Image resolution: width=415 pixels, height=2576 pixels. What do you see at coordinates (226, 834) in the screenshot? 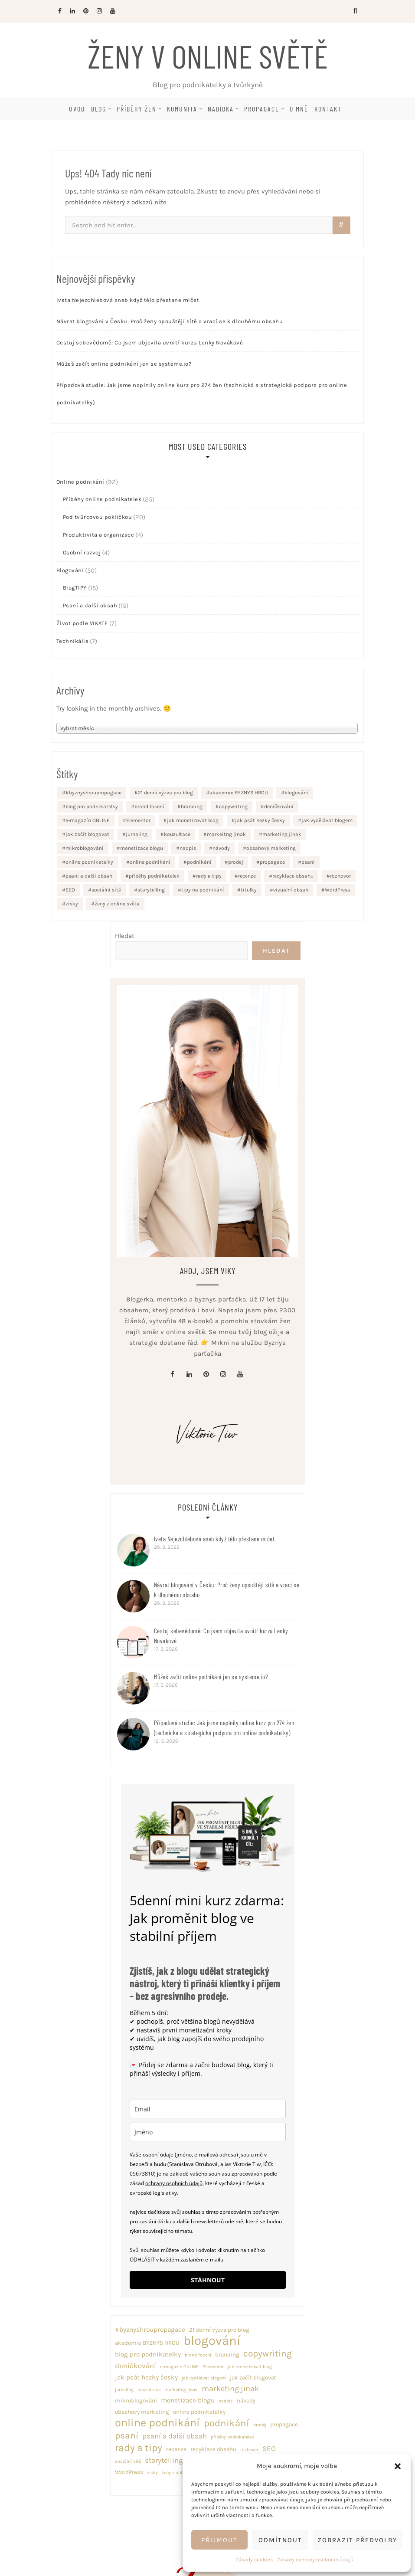
I see `markeitng jinak [markeitng jinak (1 položka)]` at bounding box center [226, 834].